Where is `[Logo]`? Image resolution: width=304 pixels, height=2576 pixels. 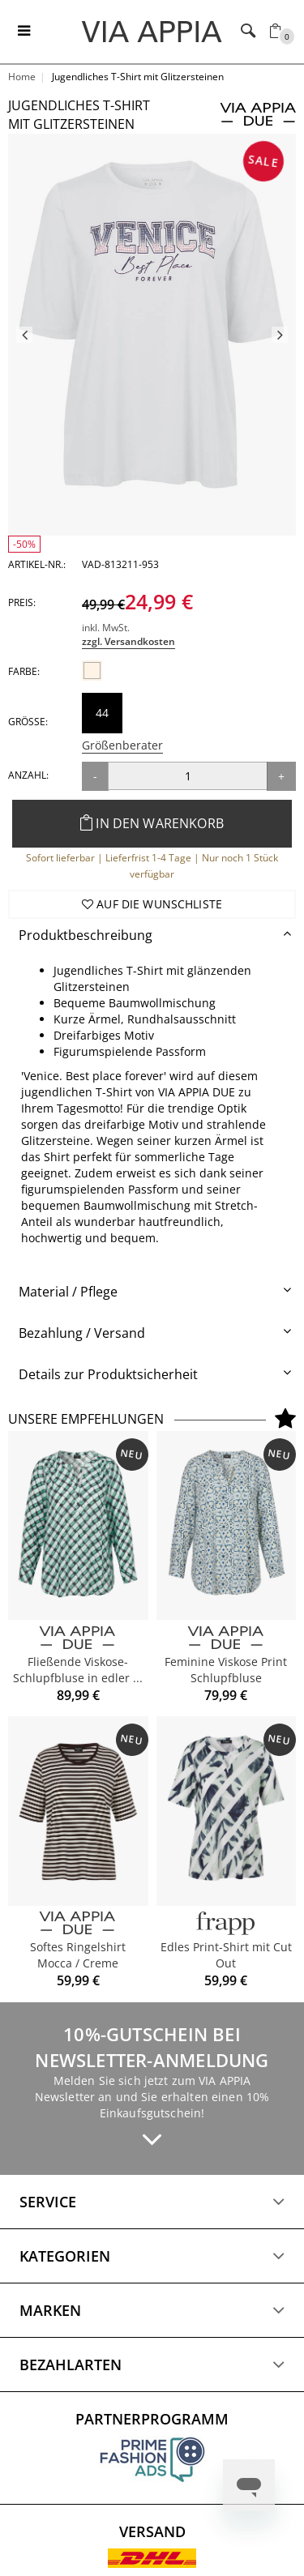 [Logo] is located at coordinates (152, 30).